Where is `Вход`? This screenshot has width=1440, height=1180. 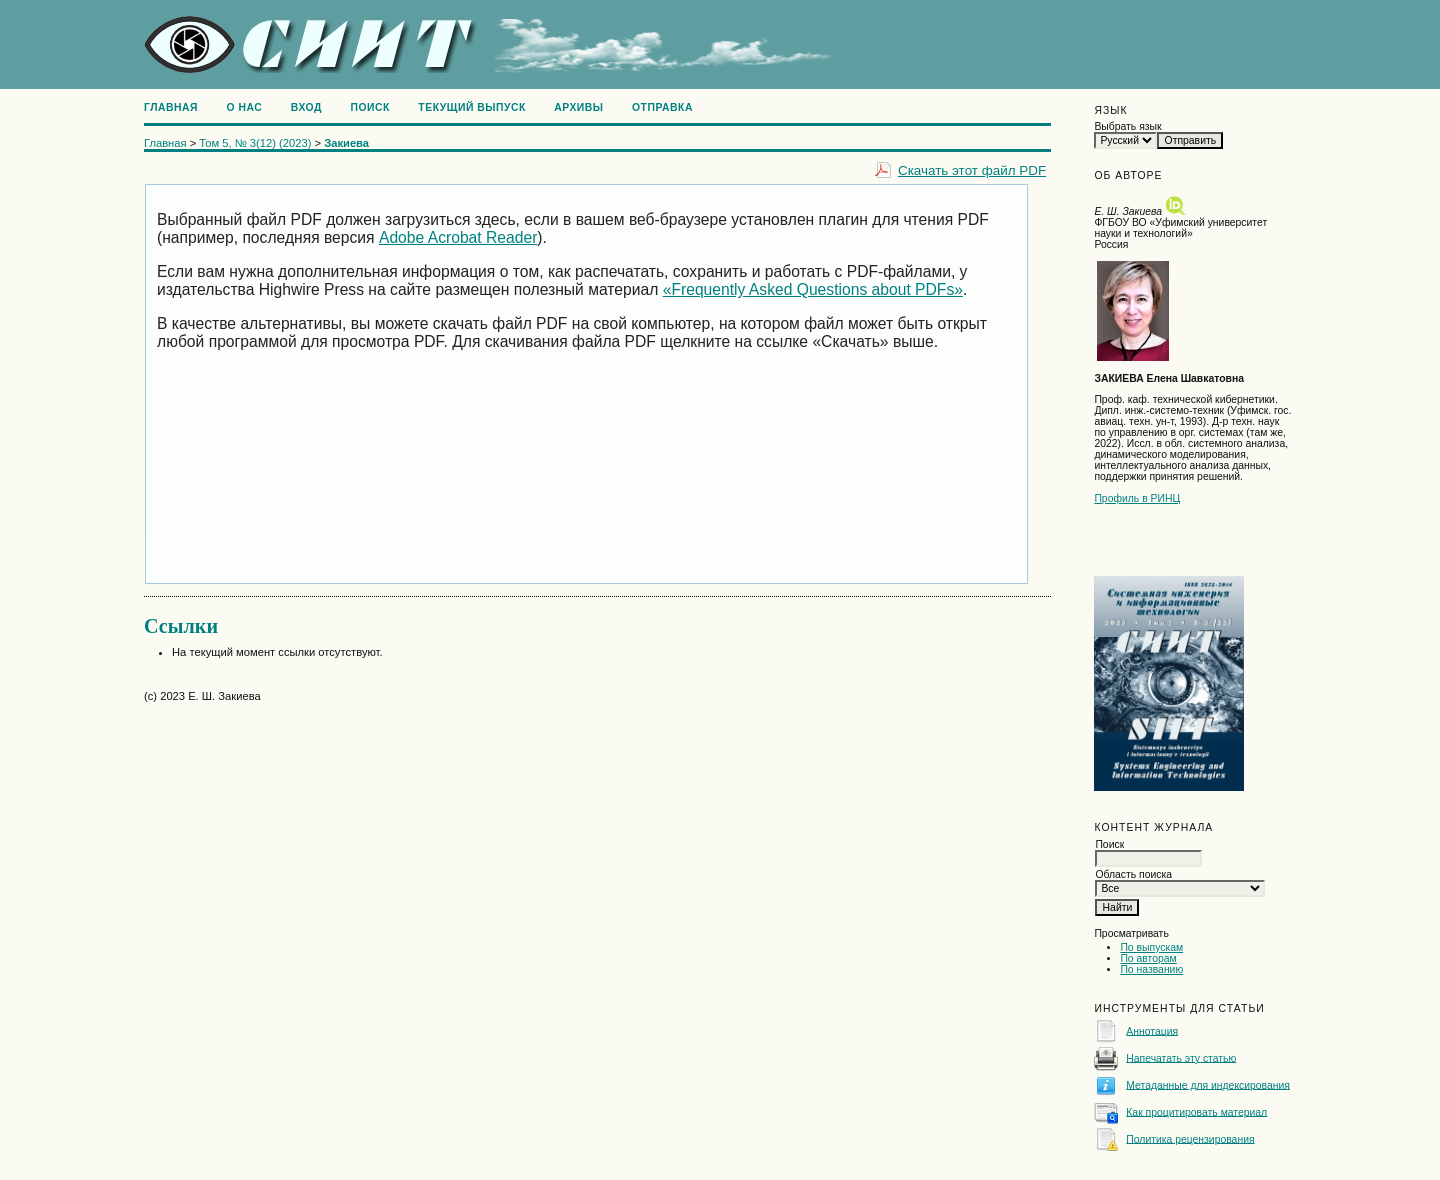 Вход is located at coordinates (306, 107).